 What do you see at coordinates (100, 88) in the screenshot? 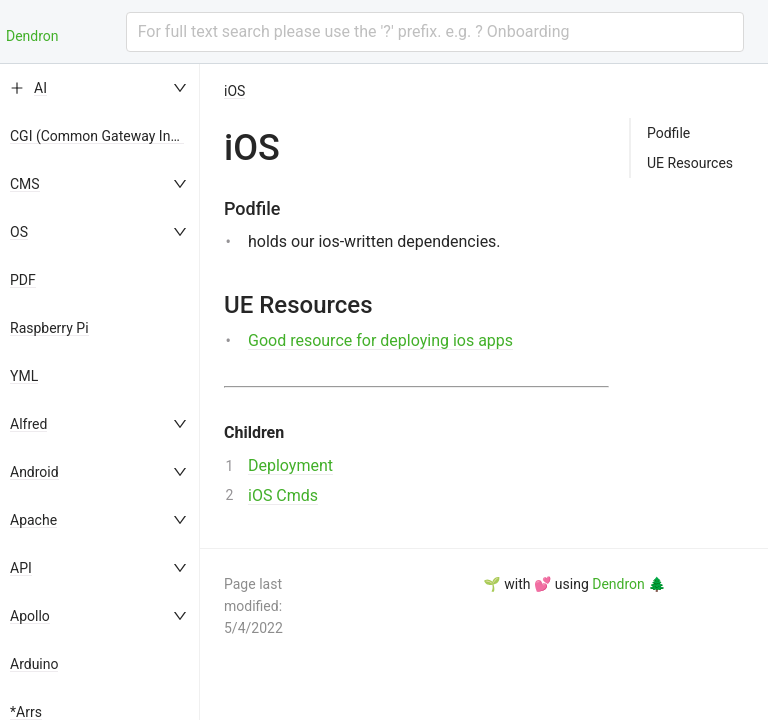
I see `[menuitem]` at bounding box center [100, 88].